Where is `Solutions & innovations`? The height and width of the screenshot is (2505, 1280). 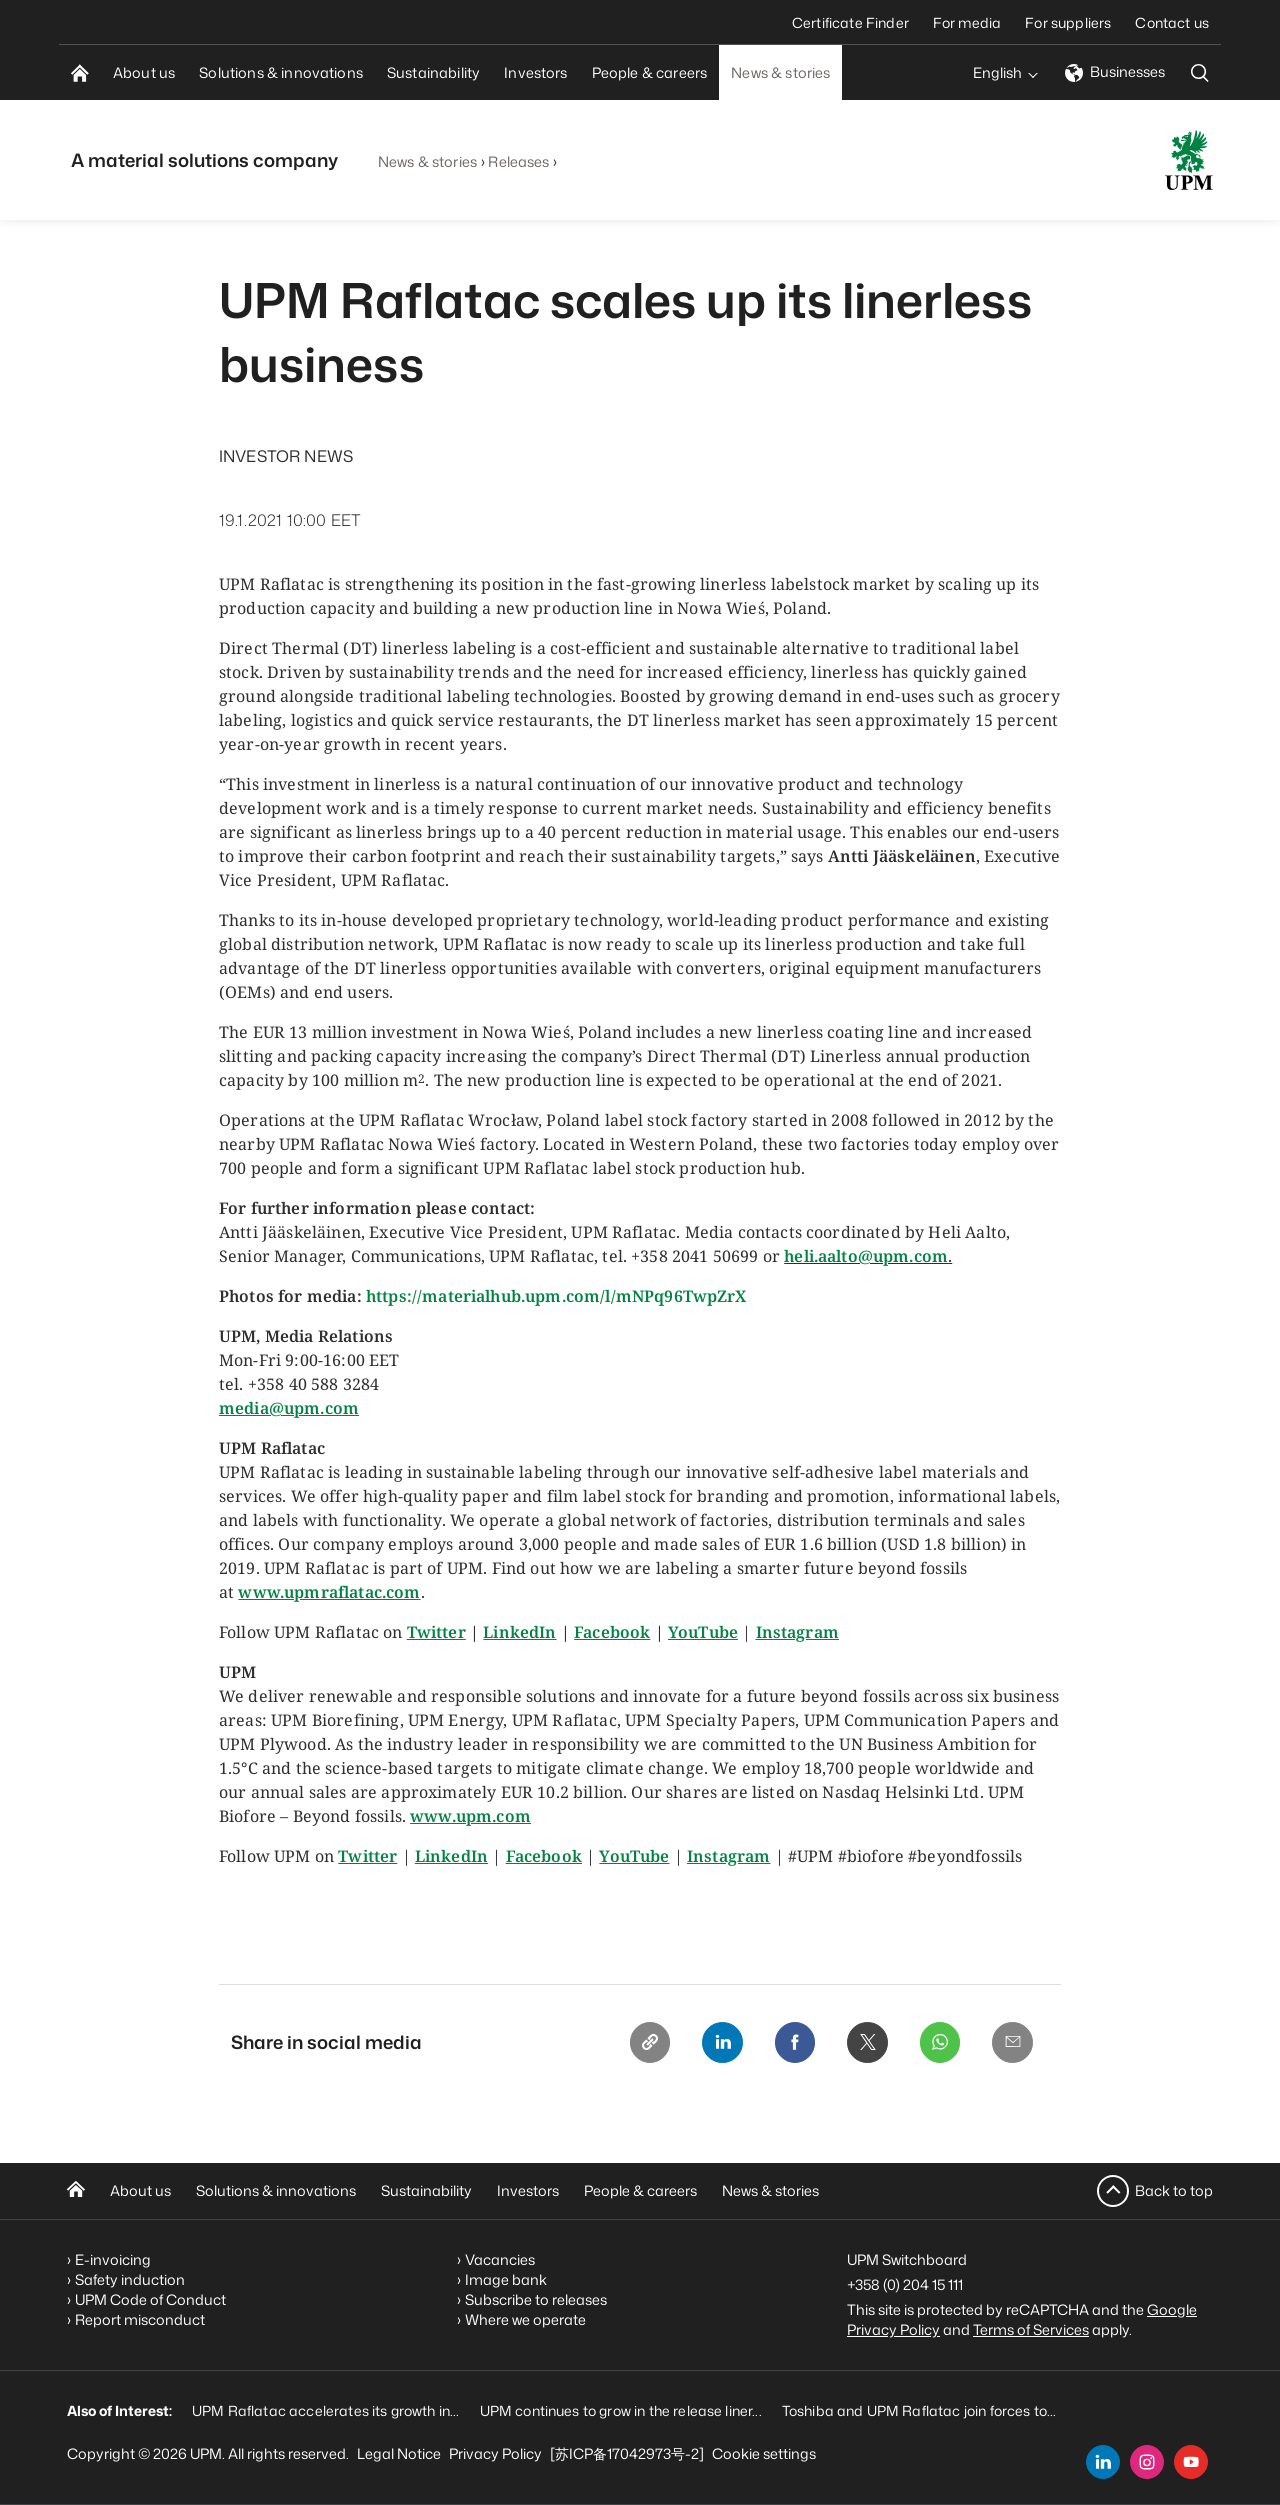 Solutions & innovations is located at coordinates (276, 2190).